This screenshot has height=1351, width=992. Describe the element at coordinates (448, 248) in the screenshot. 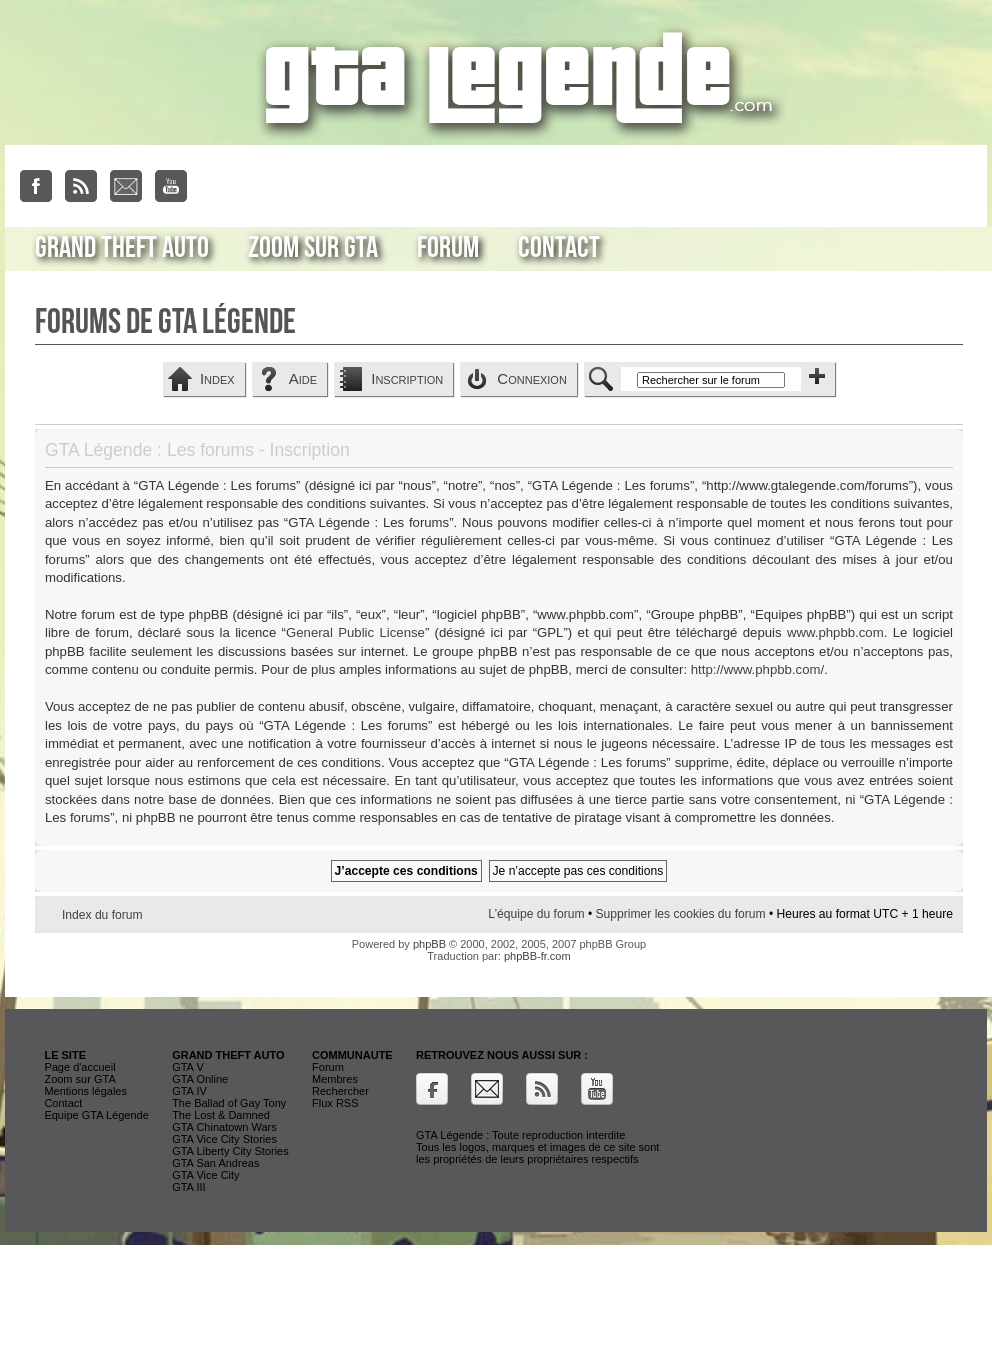

I see `Forum` at that location.